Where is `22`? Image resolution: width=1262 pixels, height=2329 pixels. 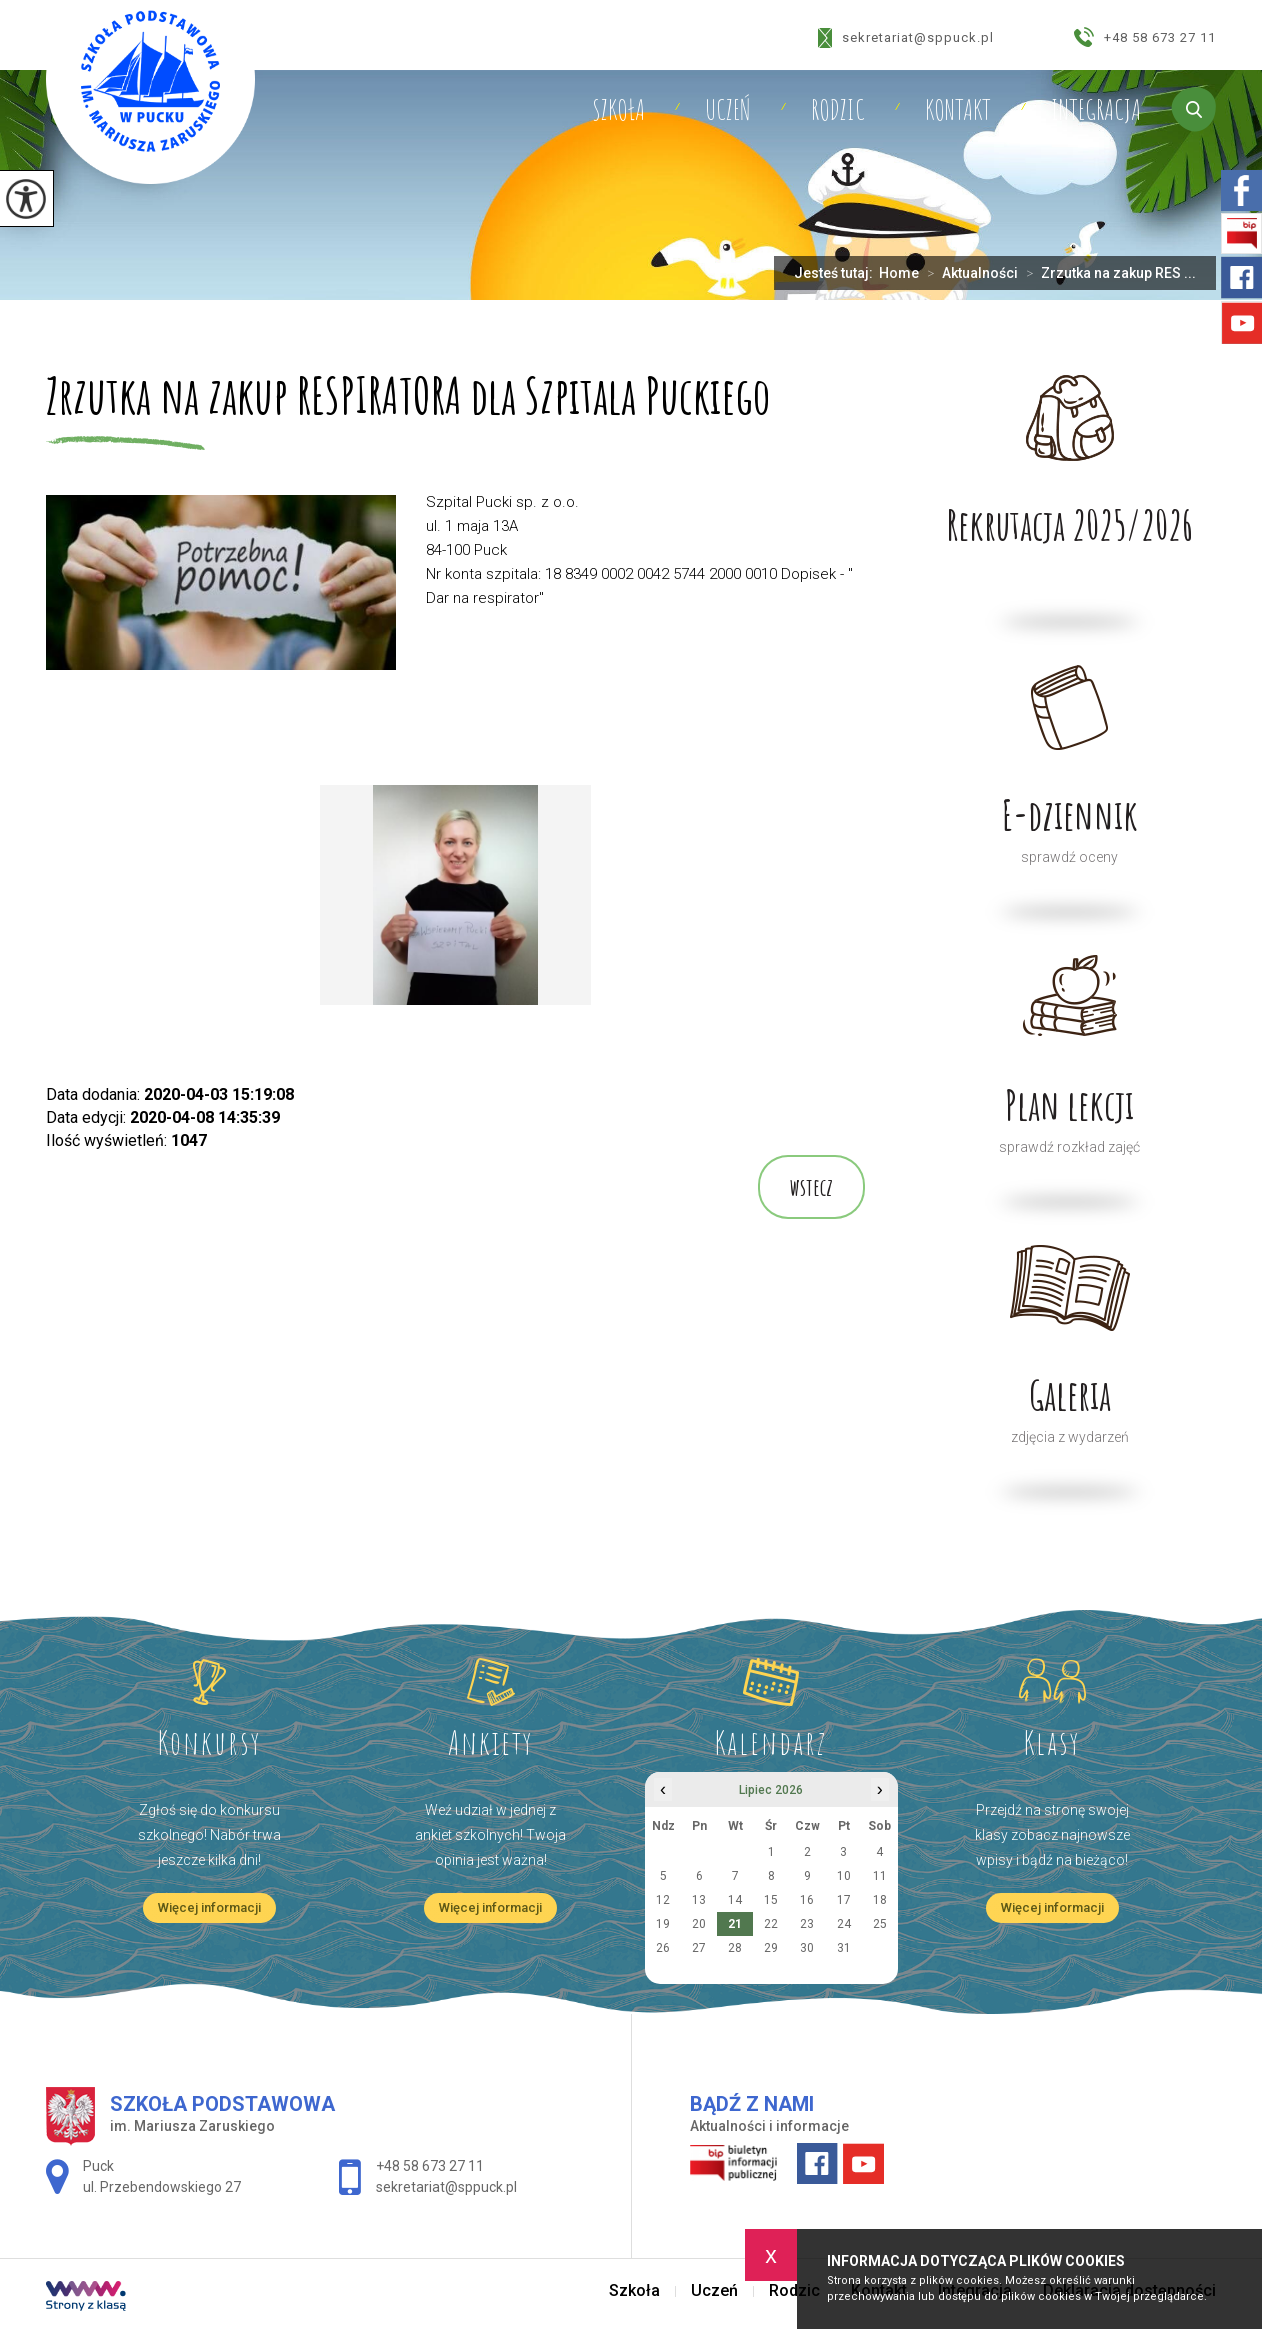
22 is located at coordinates (771, 1924).